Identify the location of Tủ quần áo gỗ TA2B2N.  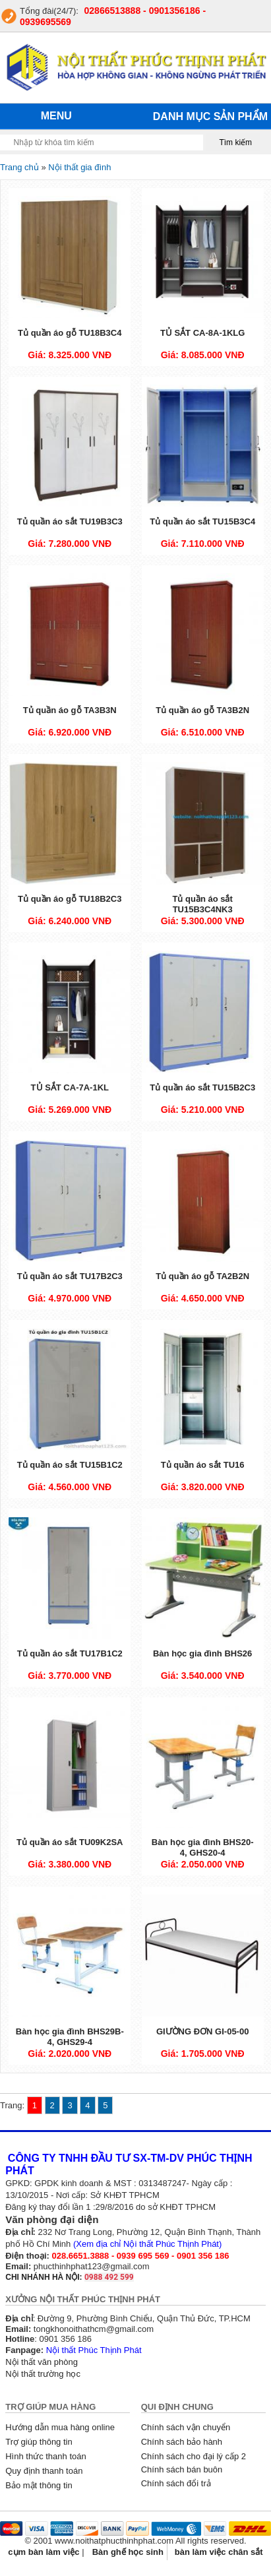
(202, 1276).